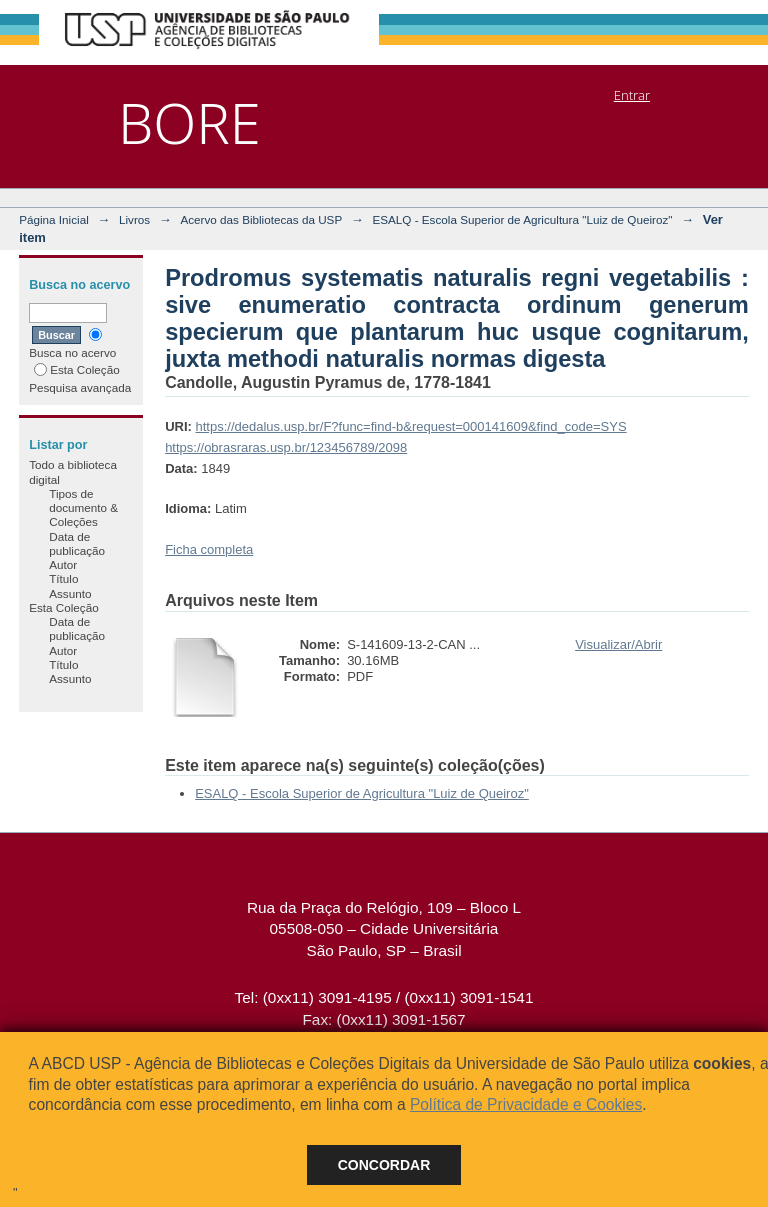 The height and width of the screenshot is (1207, 768). I want to click on Assunto, so click(70, 593).